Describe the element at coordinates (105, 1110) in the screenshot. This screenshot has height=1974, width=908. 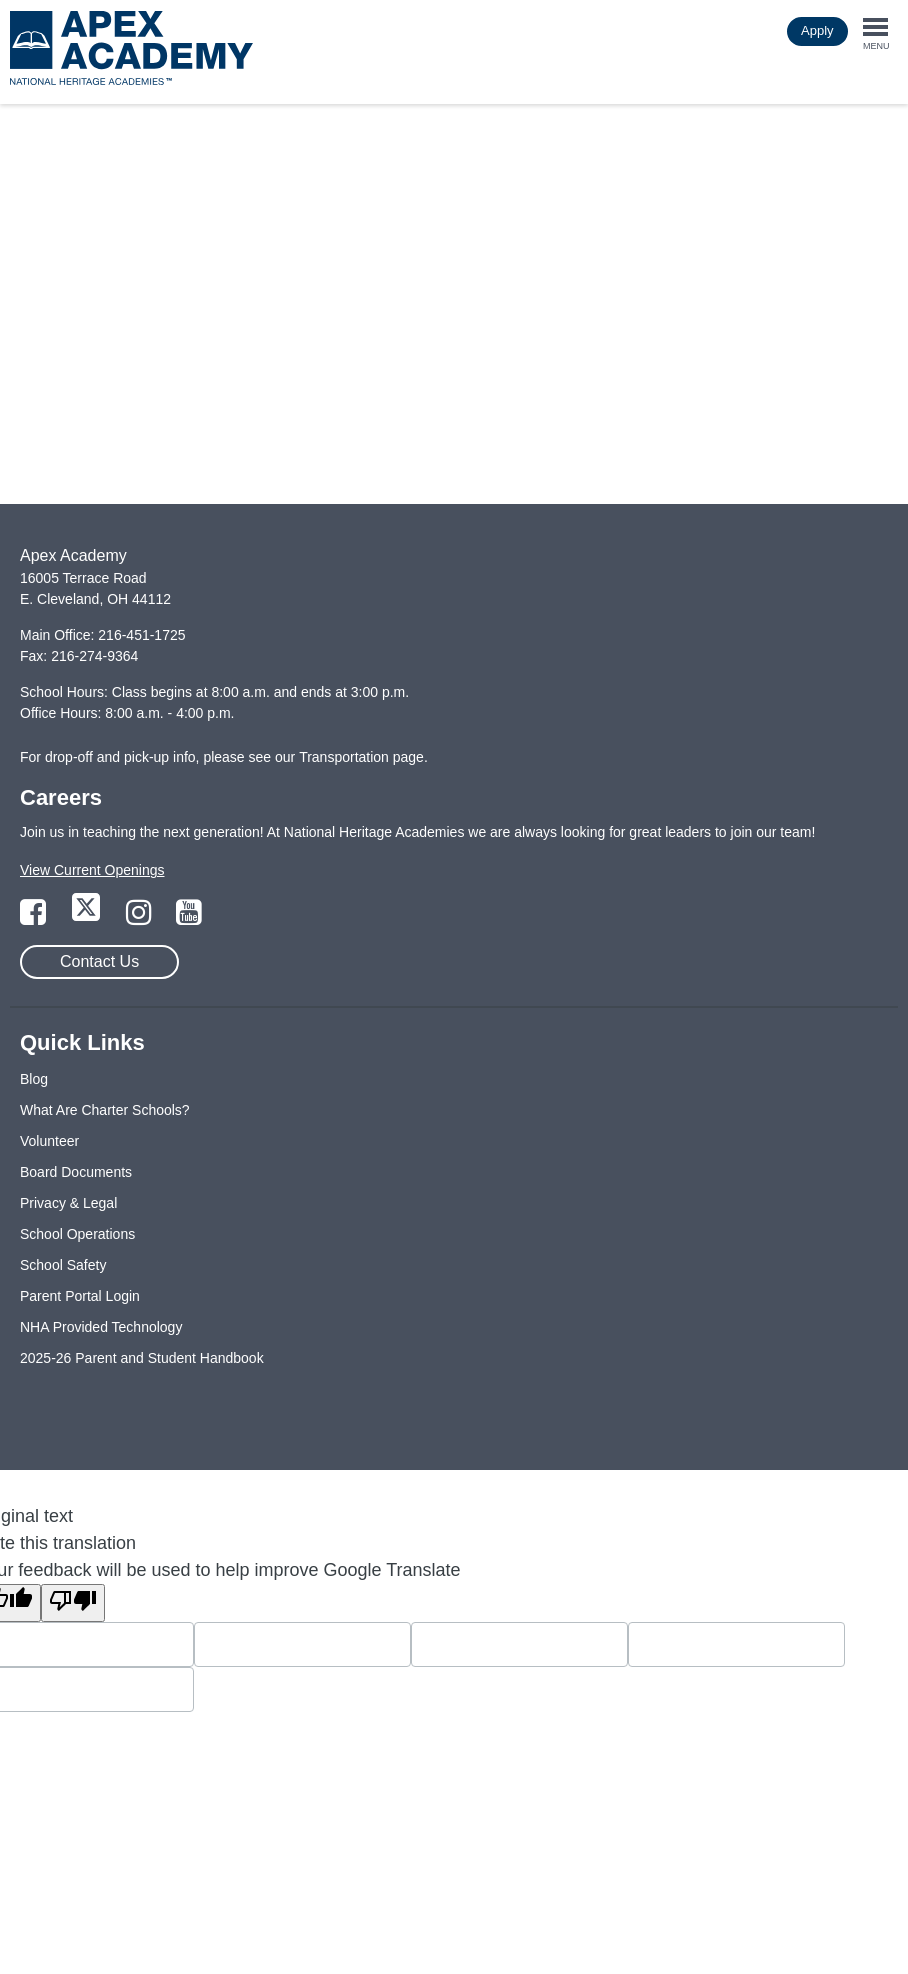
I see `What Are Charter Schools?` at that location.